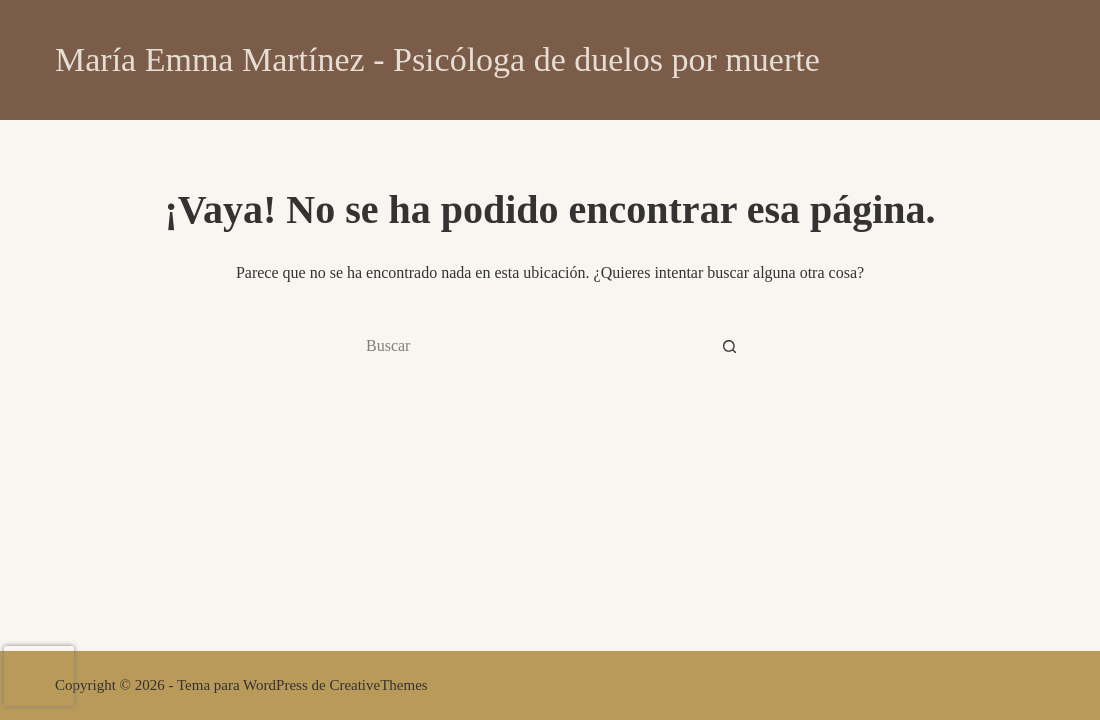  I want to click on María Emma Martínez - Psicóloga de duelos por muerte, so click(437, 59).